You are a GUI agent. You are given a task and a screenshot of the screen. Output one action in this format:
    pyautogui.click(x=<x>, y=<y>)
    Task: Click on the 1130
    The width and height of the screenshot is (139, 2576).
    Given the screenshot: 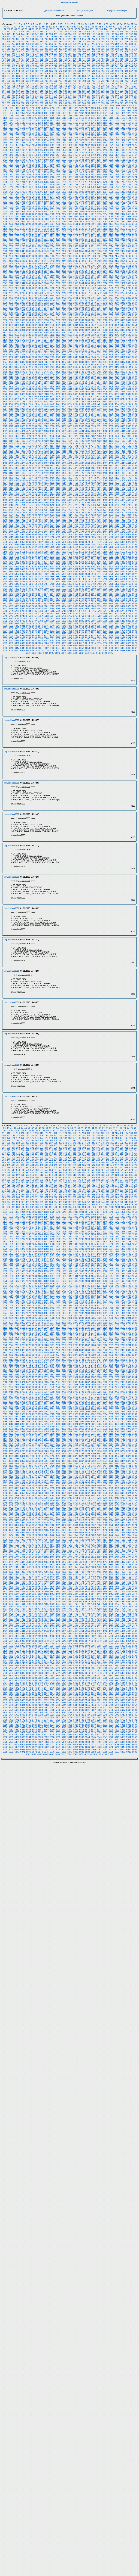 What is the action you would take?
    pyautogui.click(x=46, y=120)
    